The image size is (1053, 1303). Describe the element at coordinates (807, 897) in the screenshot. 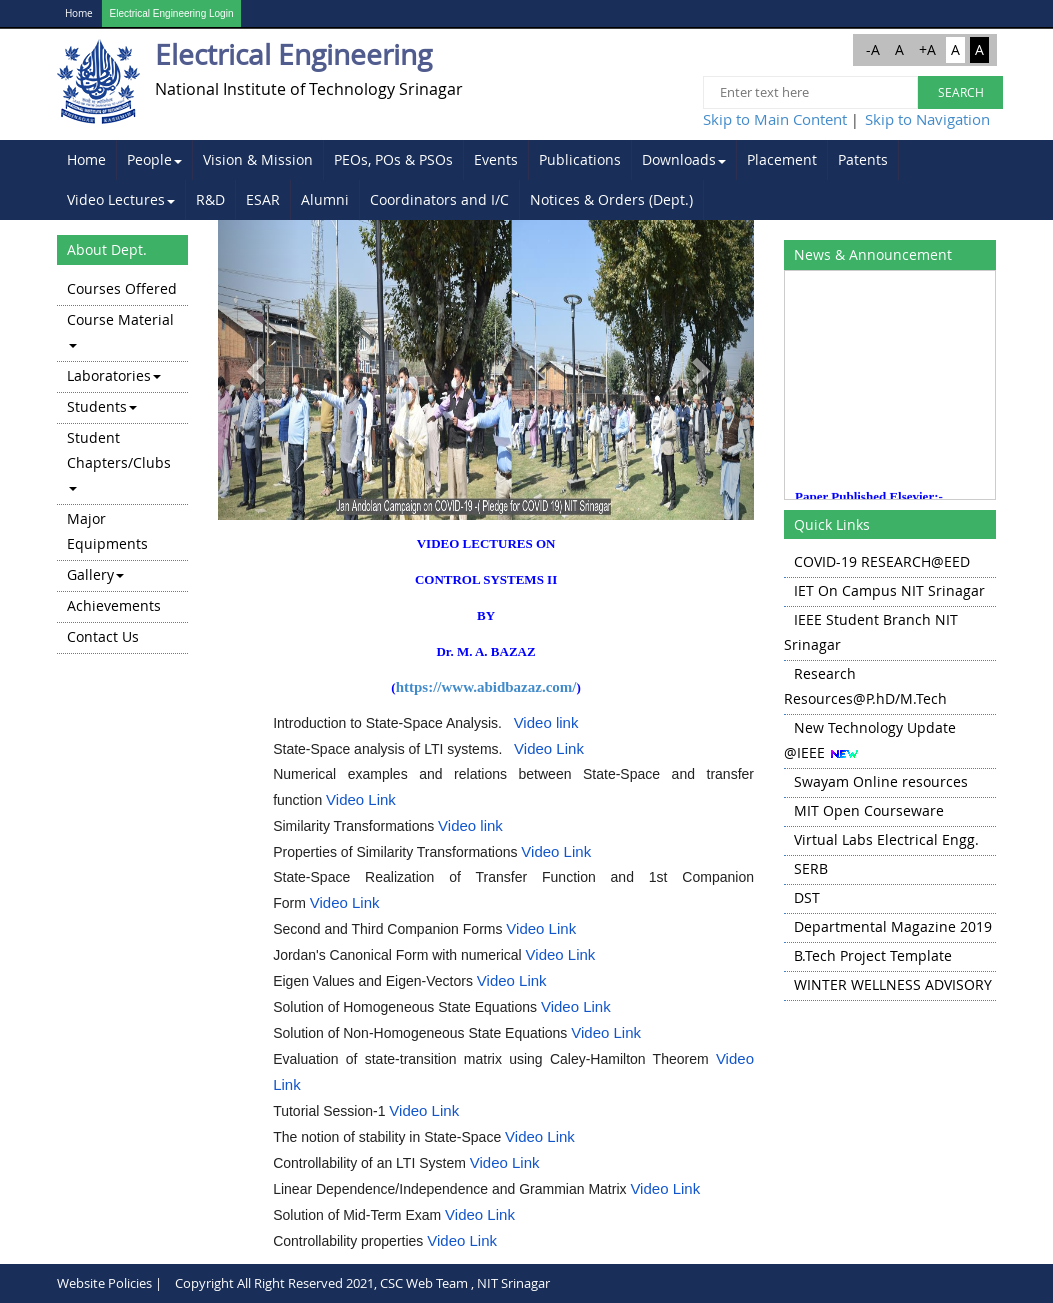

I see `DST` at that location.